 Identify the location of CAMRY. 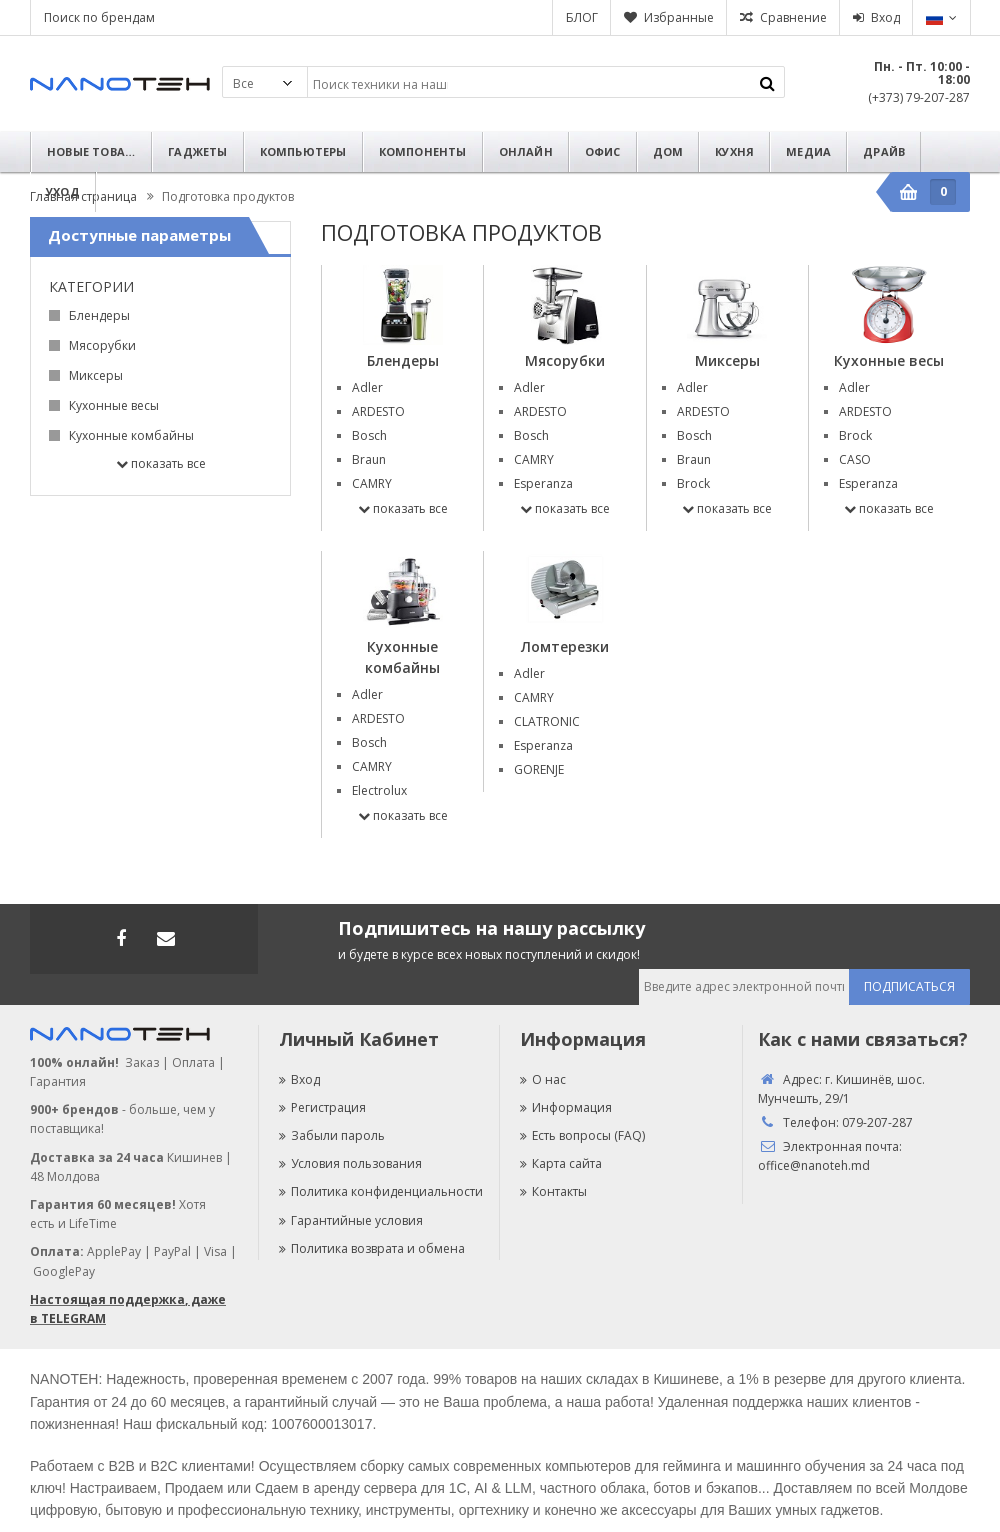
(372, 483).